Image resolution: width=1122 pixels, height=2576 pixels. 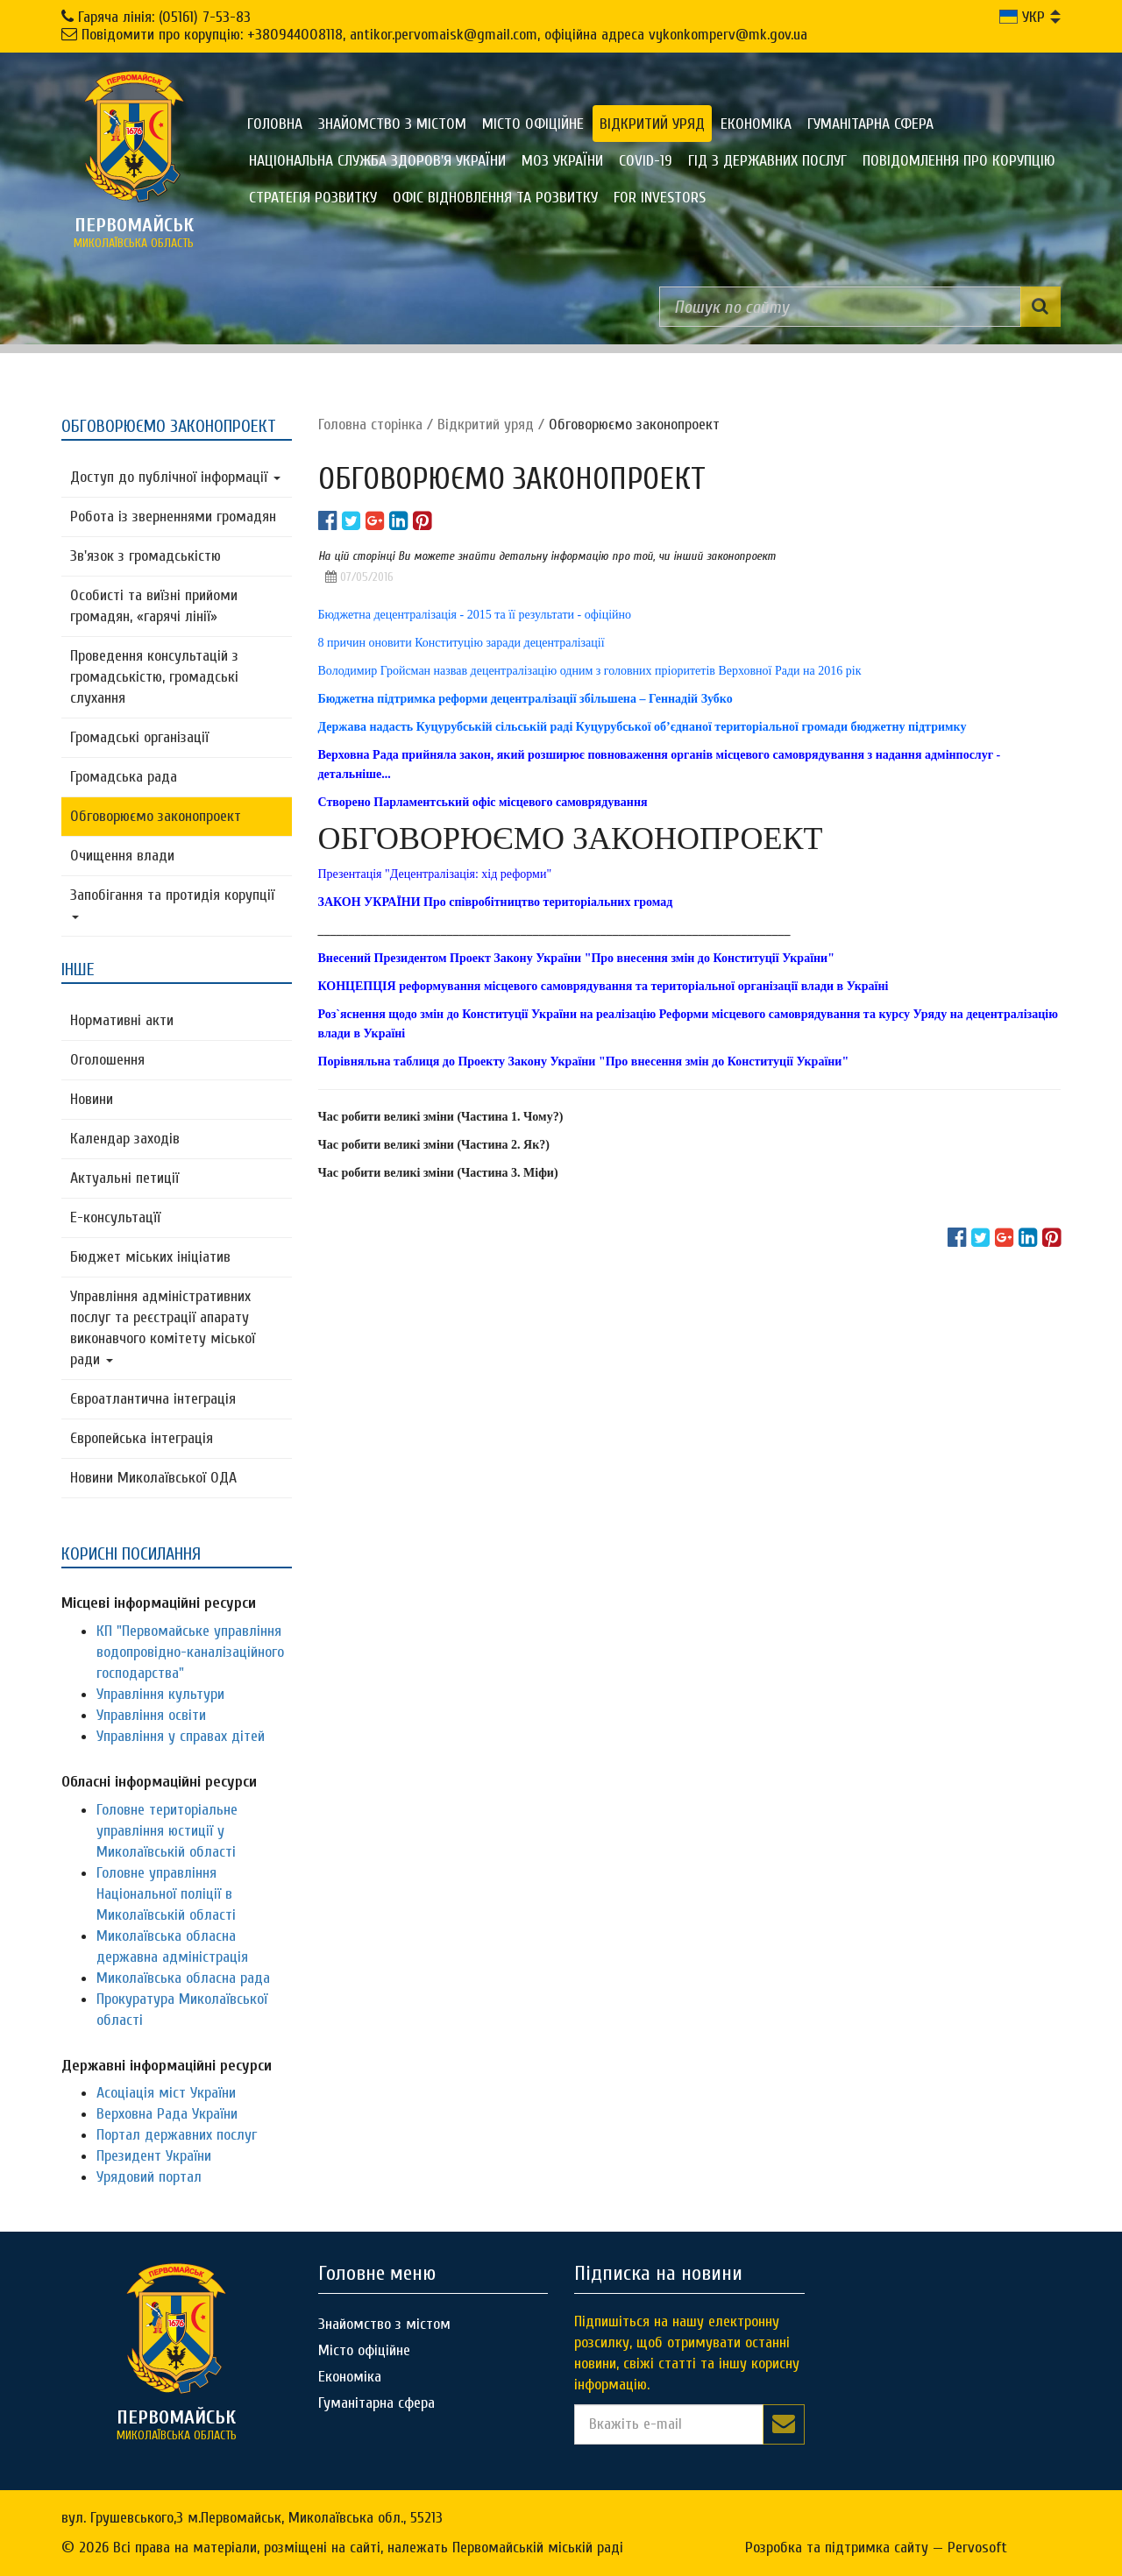 What do you see at coordinates (123, 777) in the screenshot?
I see `Громадська рада` at bounding box center [123, 777].